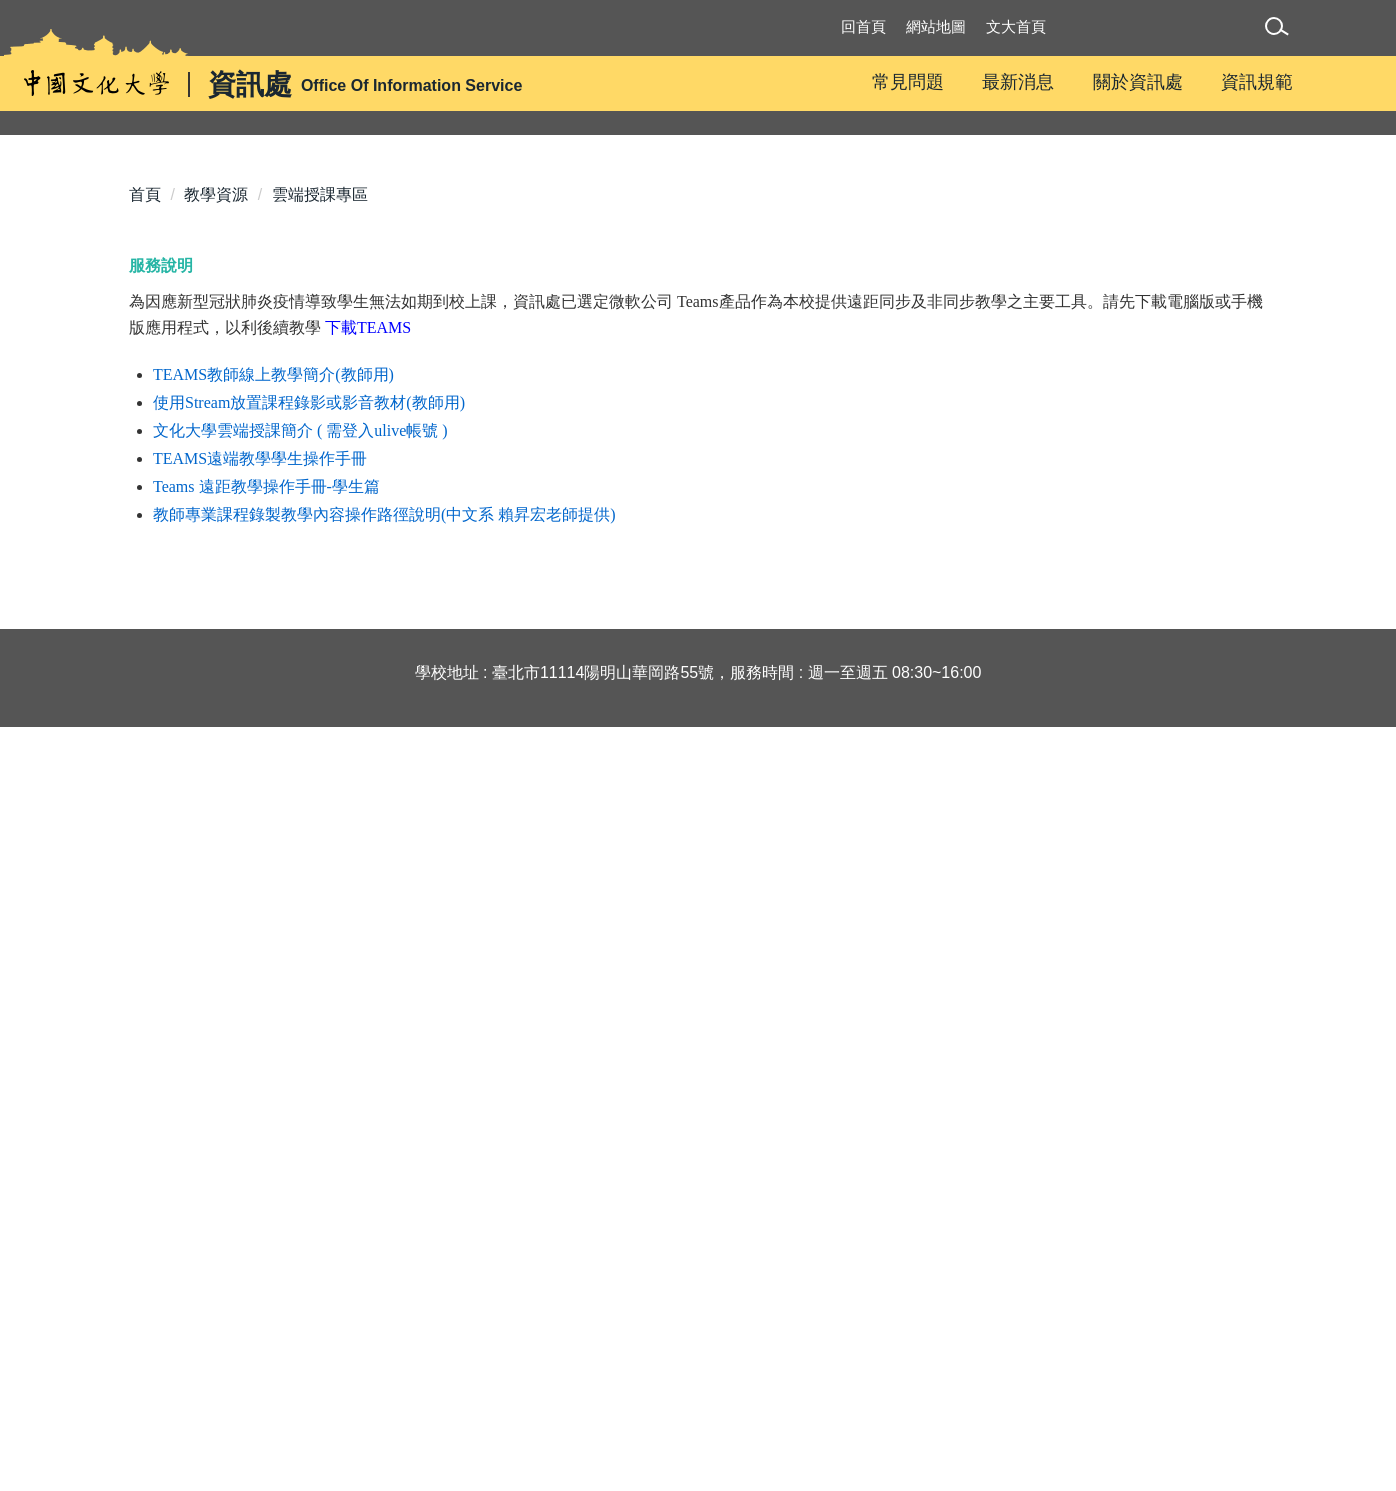 This screenshot has height=1491, width=1396. What do you see at coordinates (368, 667) in the screenshot?
I see `下載TEAMS` at bounding box center [368, 667].